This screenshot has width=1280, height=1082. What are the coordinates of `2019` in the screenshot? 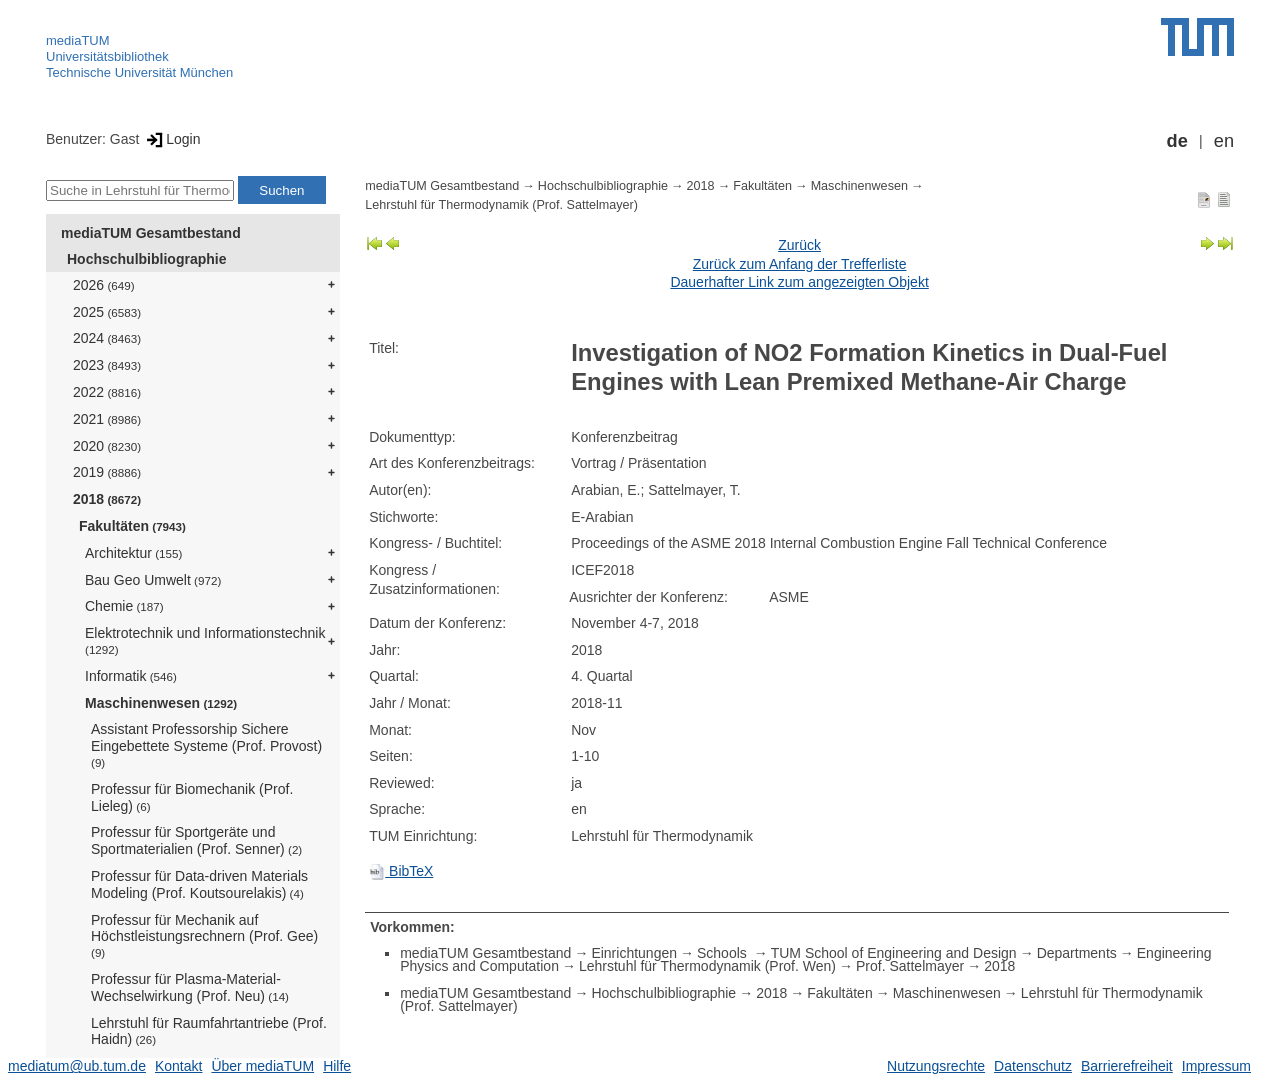 It's located at (107, 472).